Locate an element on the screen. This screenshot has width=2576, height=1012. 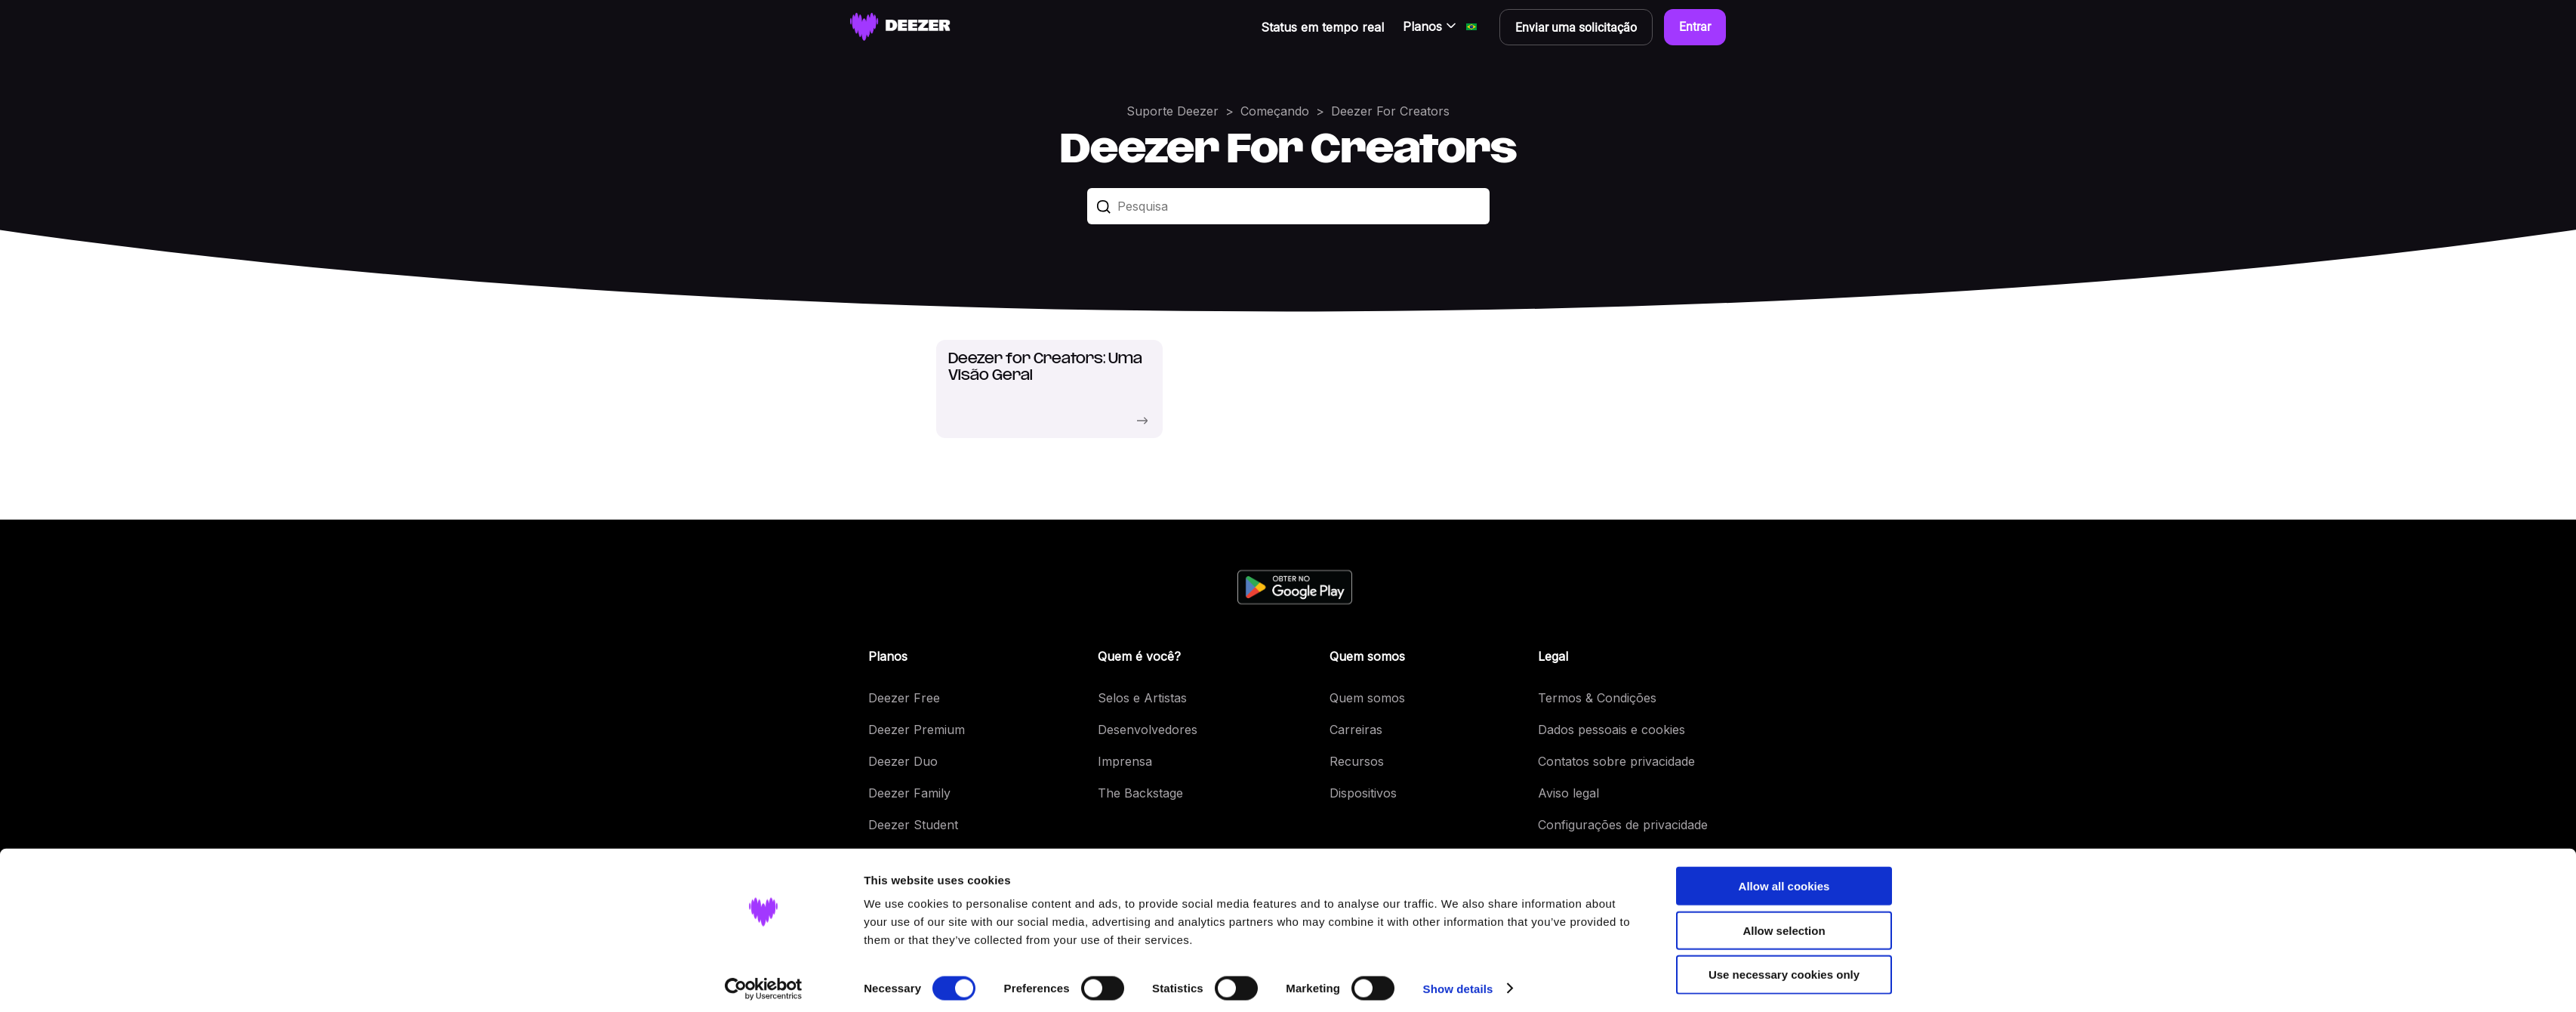
Dispositivos is located at coordinates (1363, 793).